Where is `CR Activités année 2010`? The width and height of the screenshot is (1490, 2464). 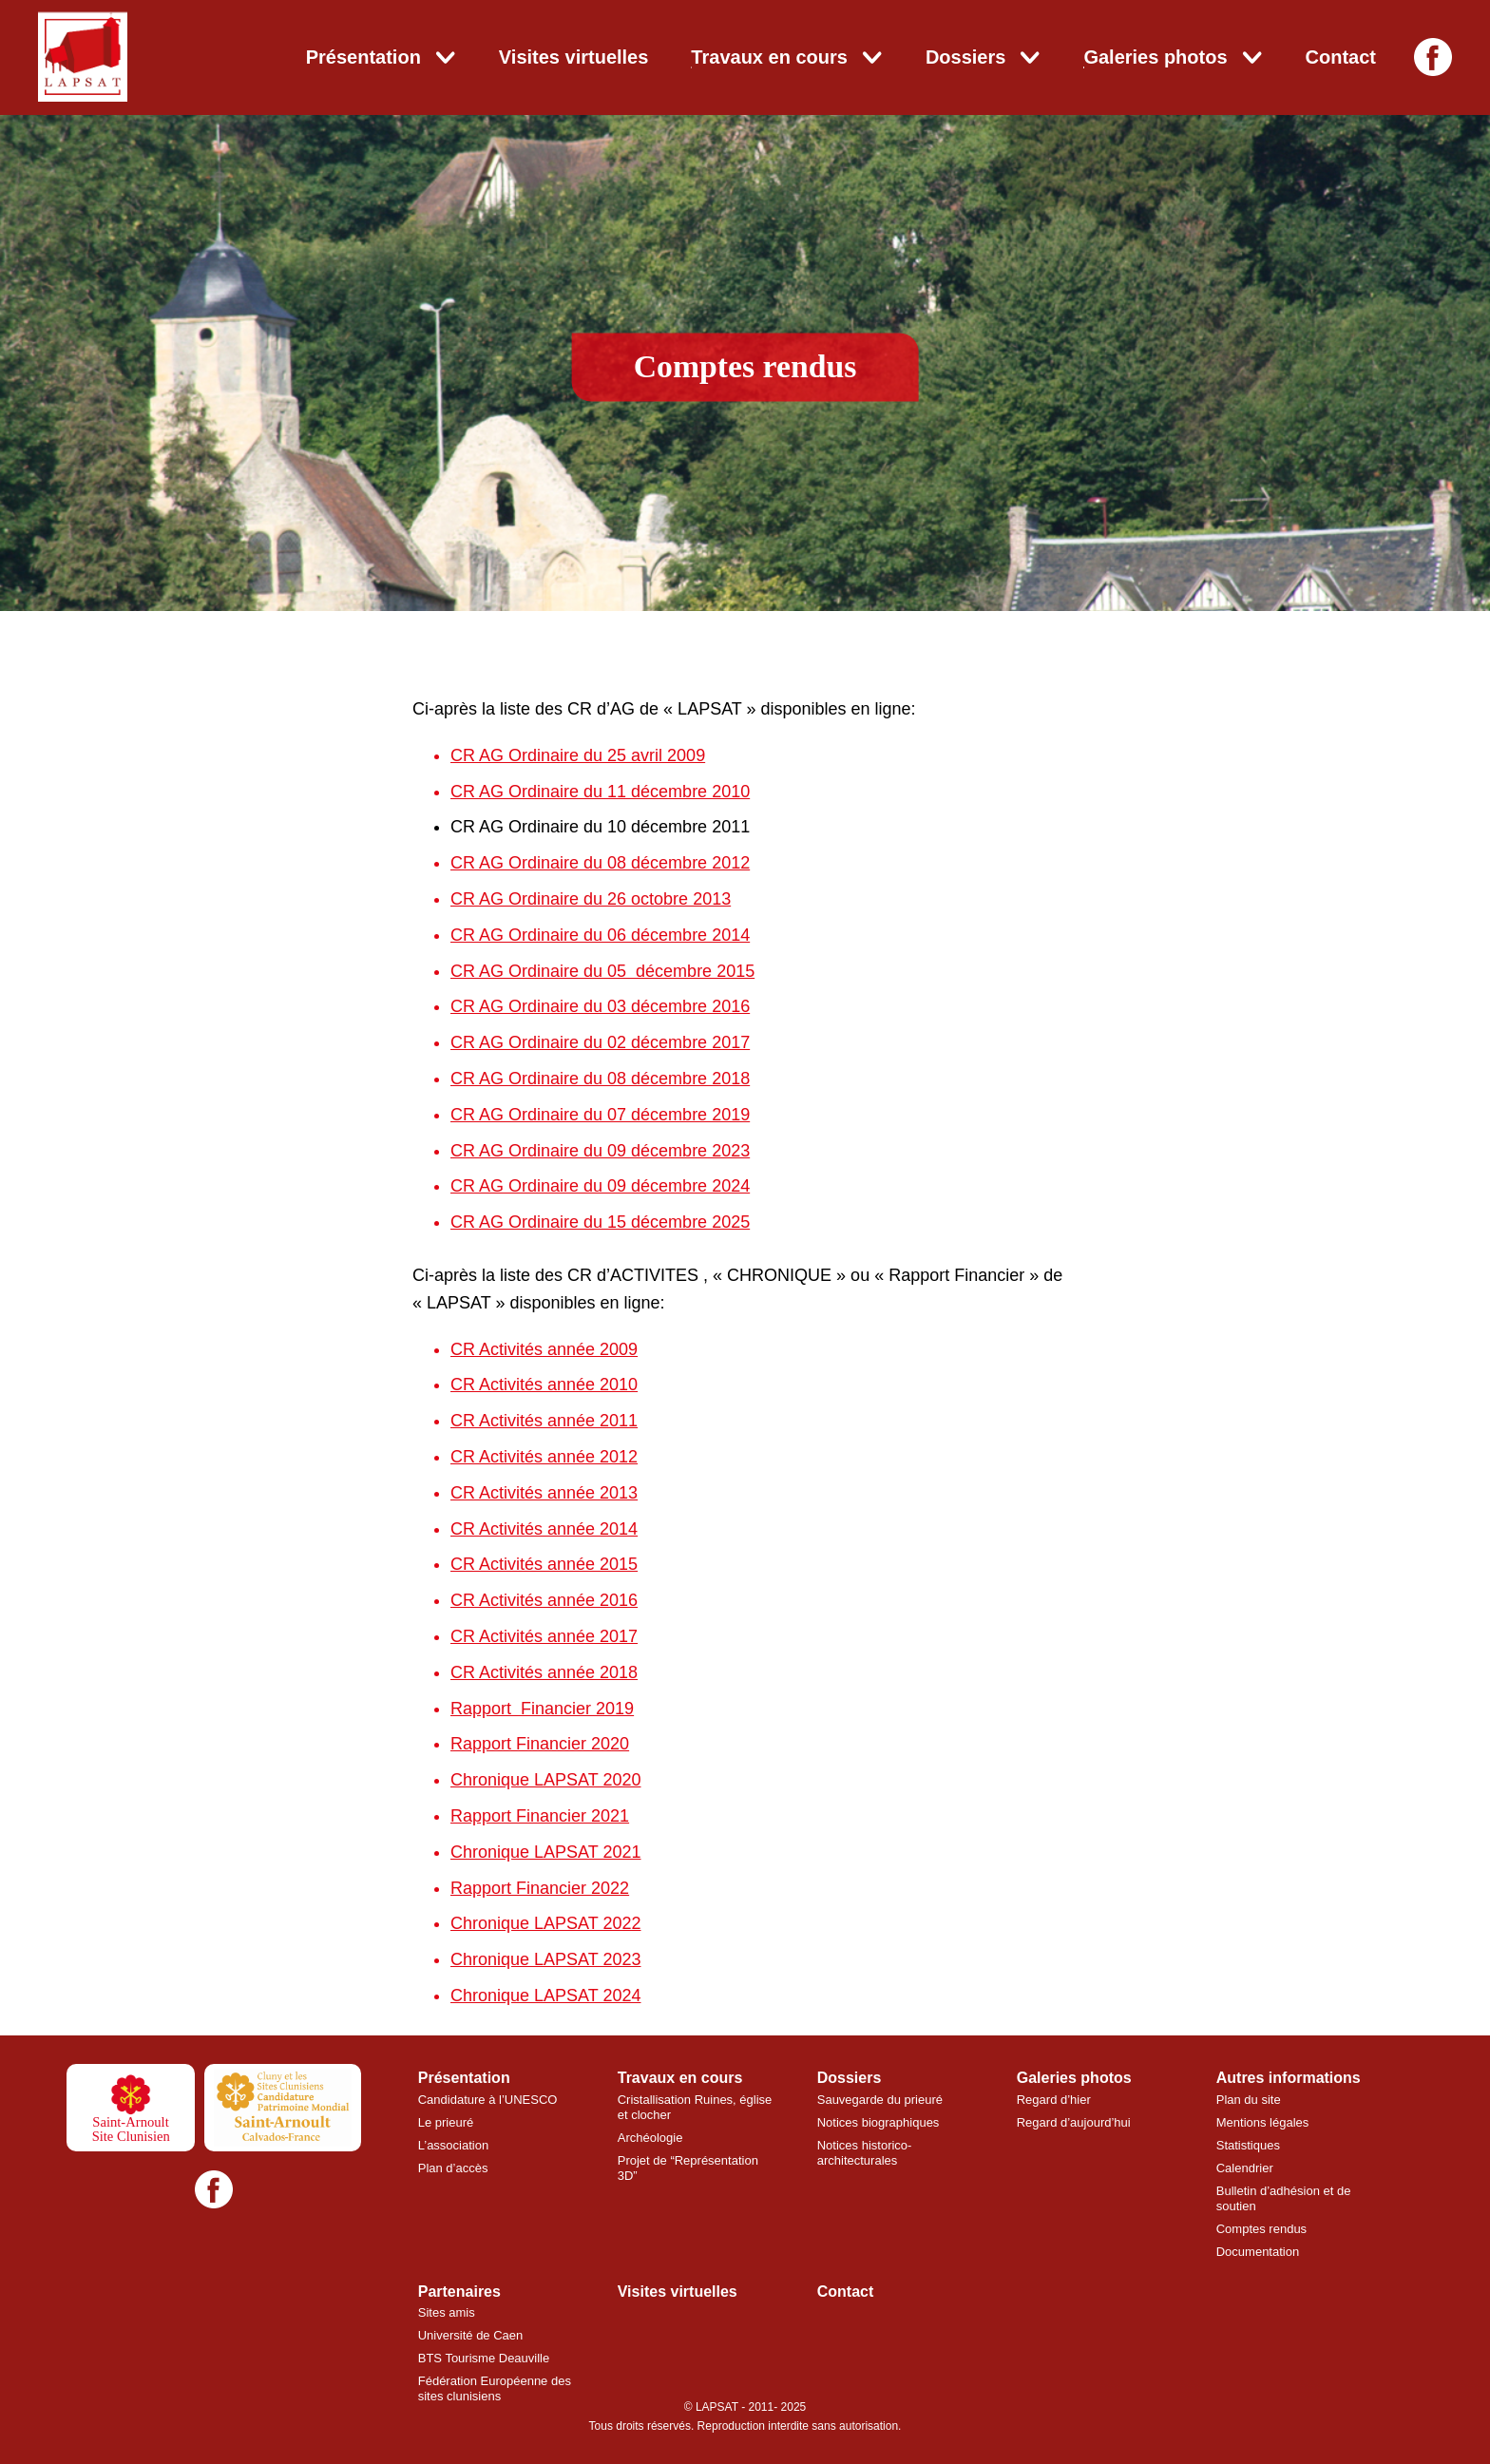 CR Activités année 2010 is located at coordinates (544, 1384).